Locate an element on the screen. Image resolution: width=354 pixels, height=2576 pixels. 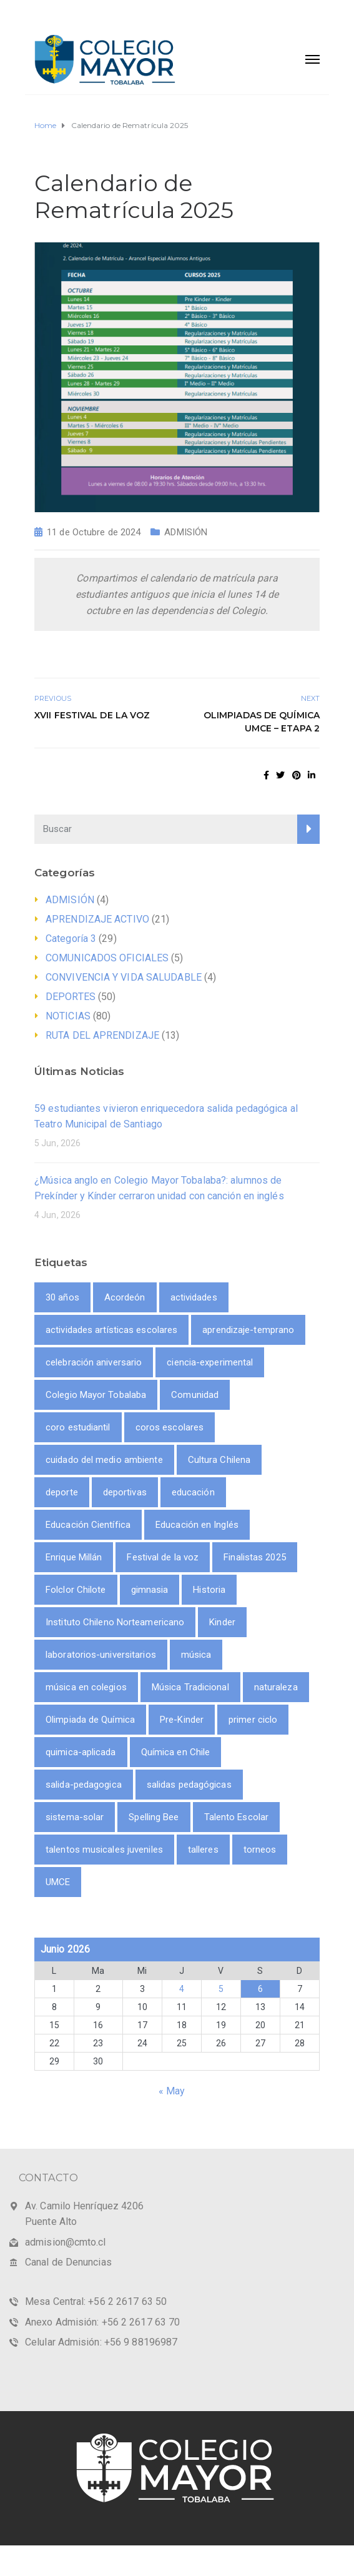
APRENDIZAJE ACTIVO is located at coordinates (97, 919).